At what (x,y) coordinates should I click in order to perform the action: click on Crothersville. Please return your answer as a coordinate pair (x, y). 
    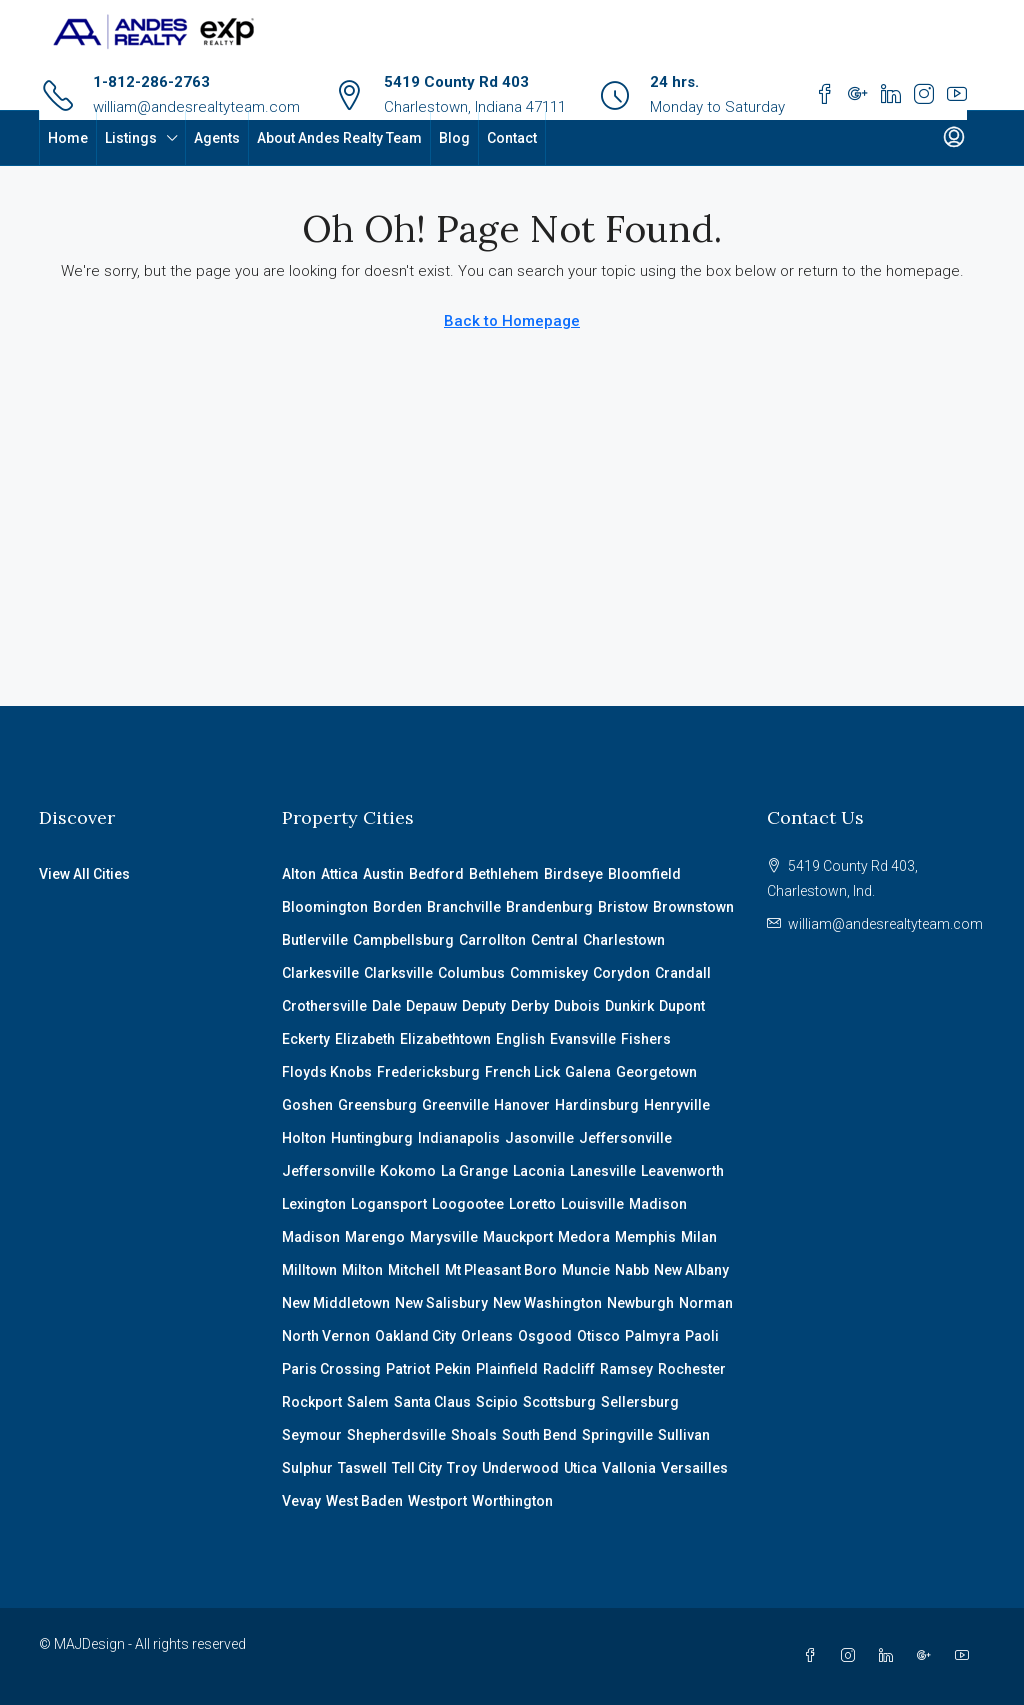
    Looking at the image, I should click on (324, 1006).